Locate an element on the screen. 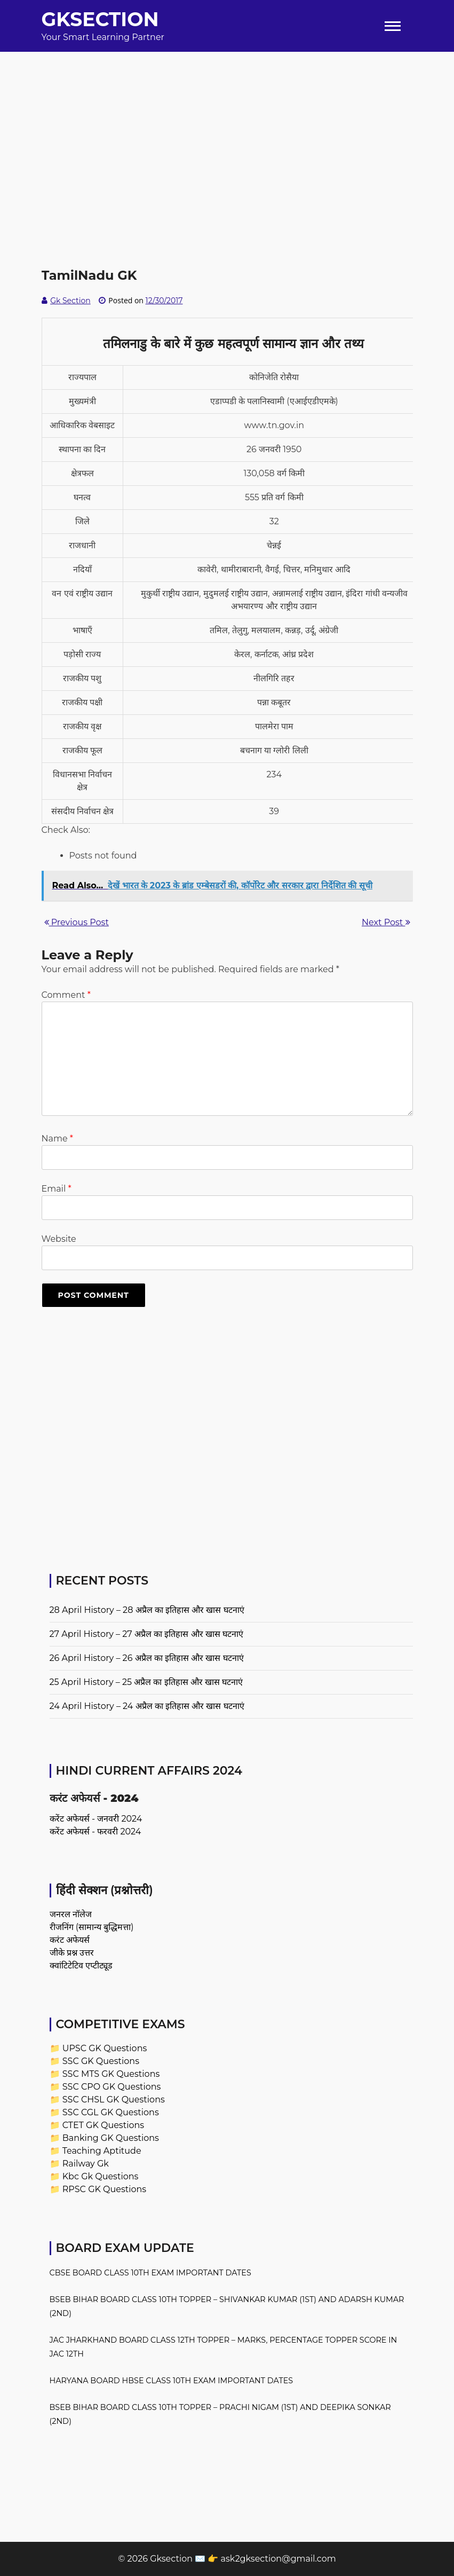 The width and height of the screenshot is (454, 2576). करेंट अफेयर्स - फरवरी 2024 is located at coordinates (95, 1831).